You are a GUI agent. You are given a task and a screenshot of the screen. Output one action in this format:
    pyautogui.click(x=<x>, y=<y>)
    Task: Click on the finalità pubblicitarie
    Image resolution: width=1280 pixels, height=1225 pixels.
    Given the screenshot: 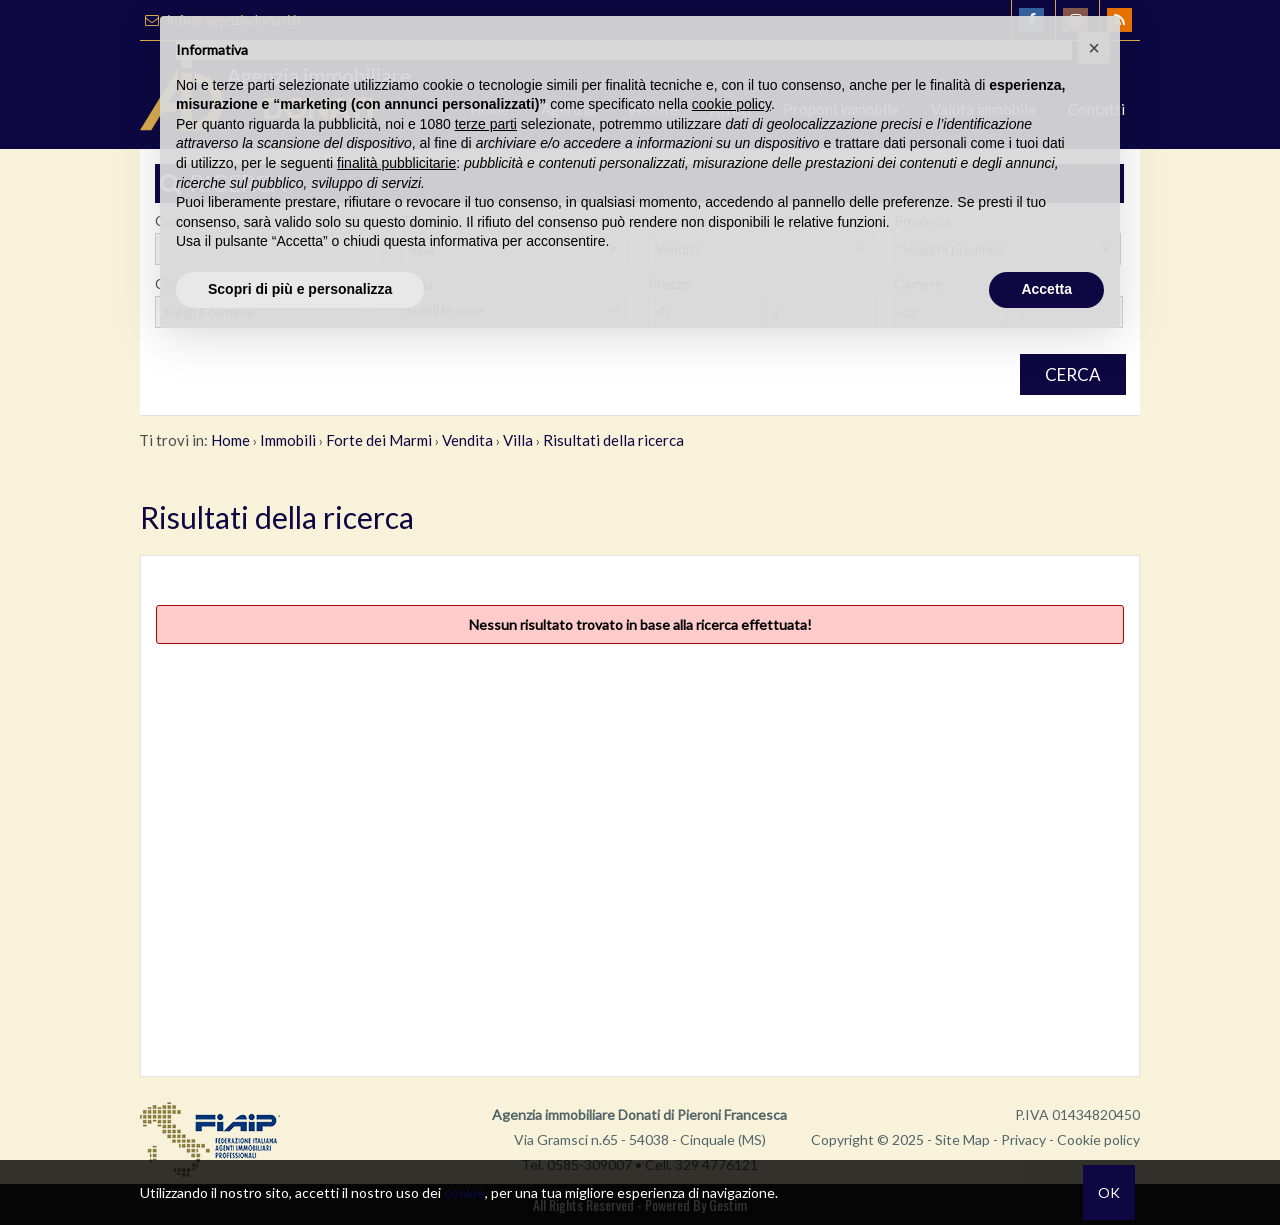 What is the action you would take?
    pyautogui.click(x=396, y=163)
    